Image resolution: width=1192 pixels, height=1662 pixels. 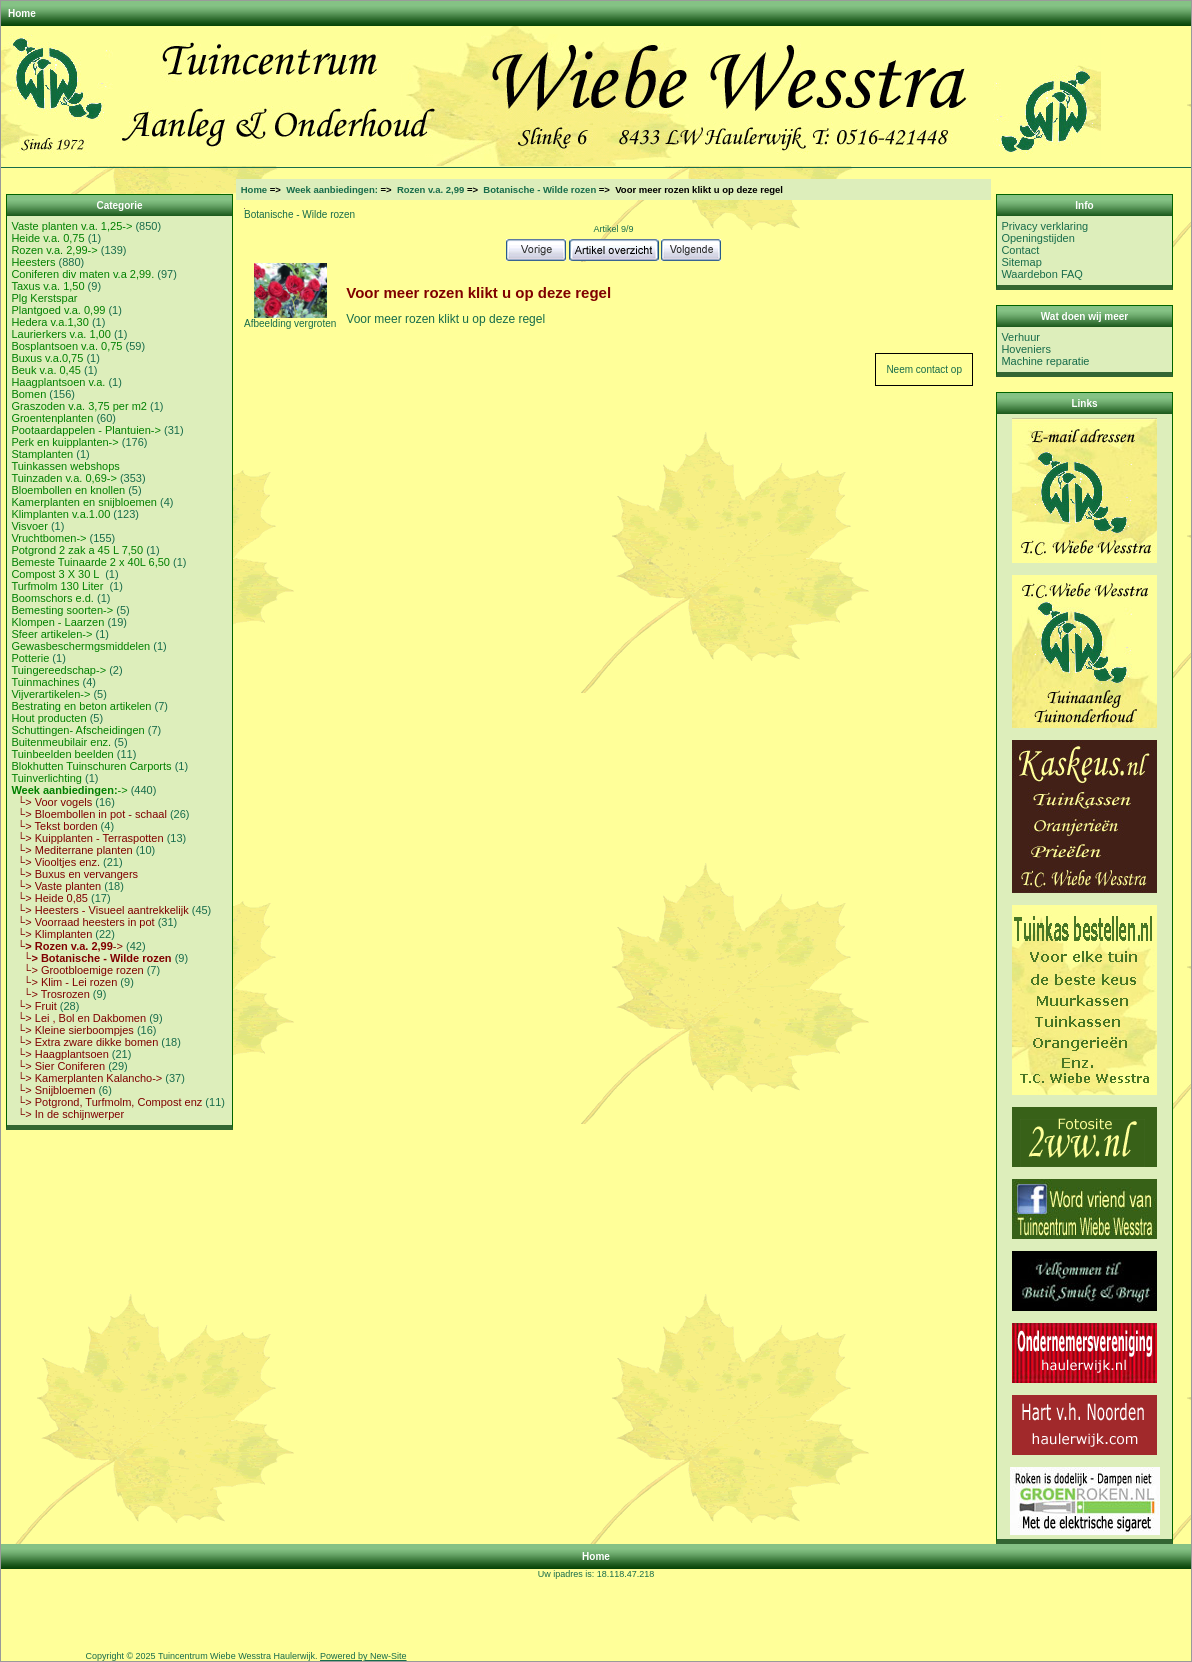 What do you see at coordinates (86, 430) in the screenshot?
I see `Pootaardappelen - Plantuien->` at bounding box center [86, 430].